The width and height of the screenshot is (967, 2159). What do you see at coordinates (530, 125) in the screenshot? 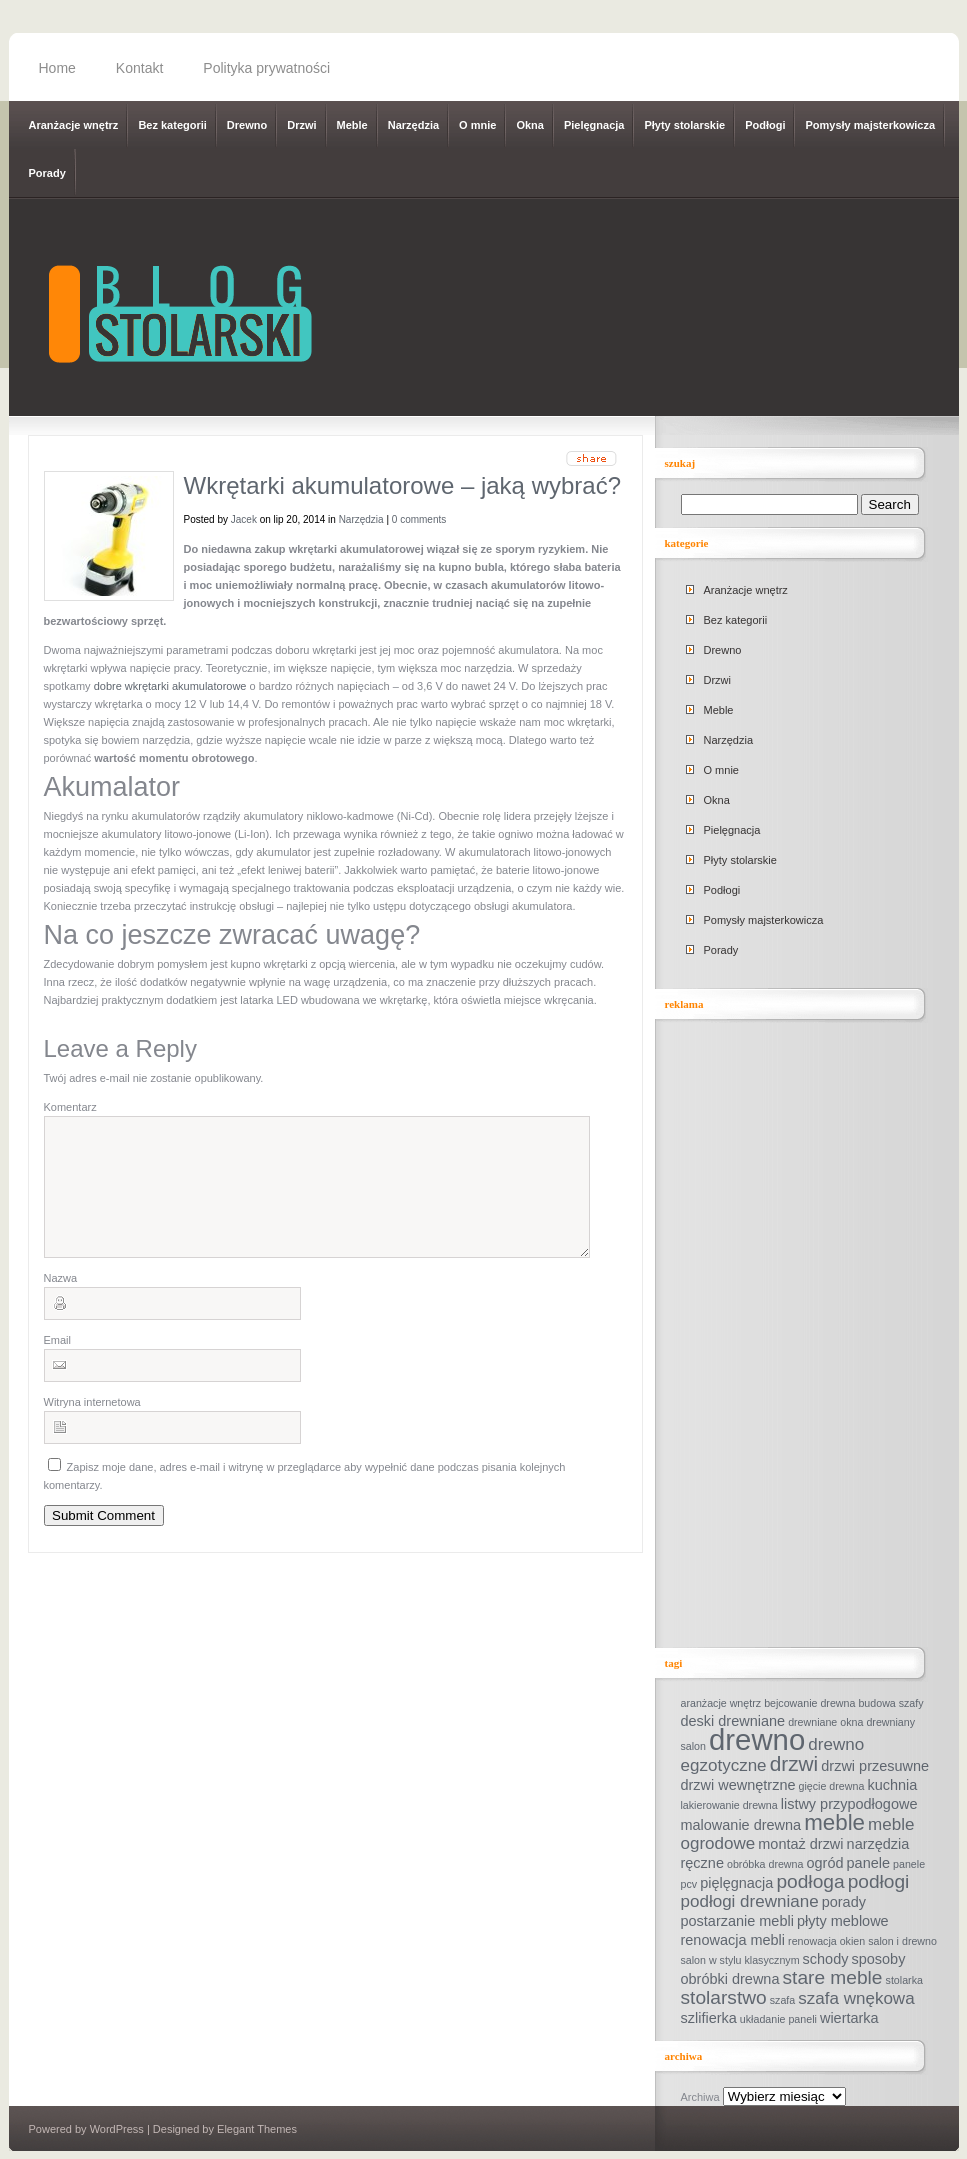
I see `Okna` at bounding box center [530, 125].